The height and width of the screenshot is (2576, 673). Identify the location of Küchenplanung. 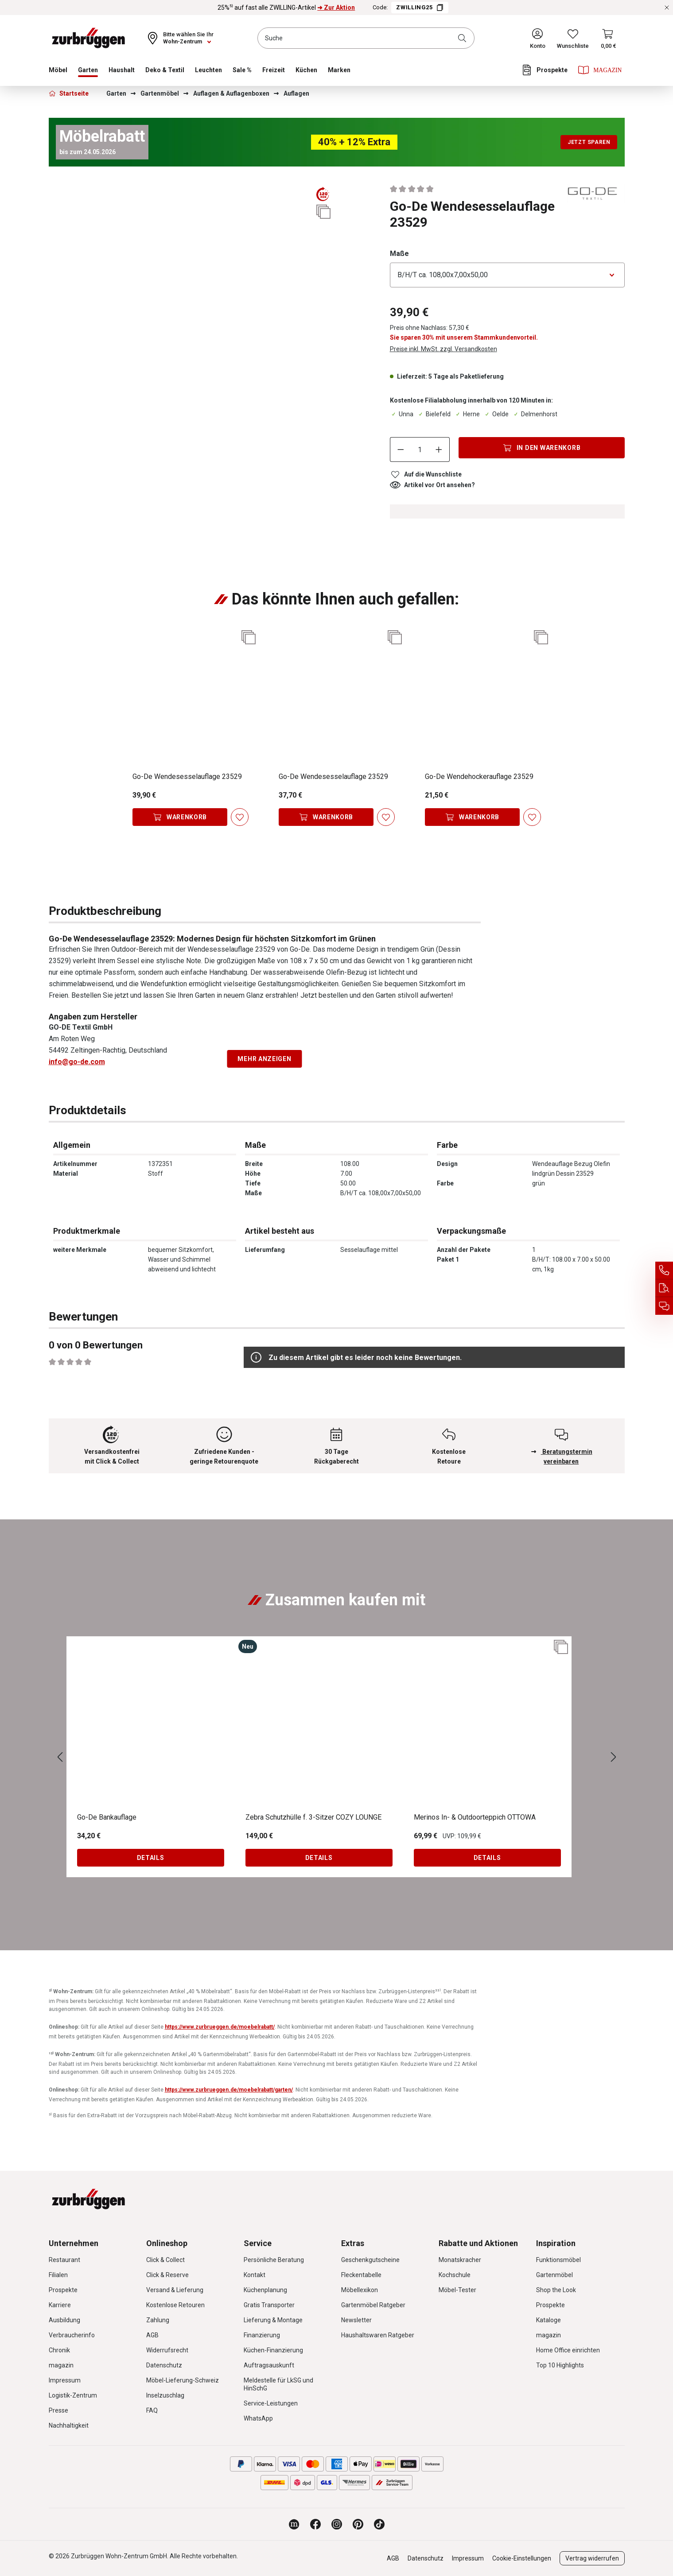
(265, 2289).